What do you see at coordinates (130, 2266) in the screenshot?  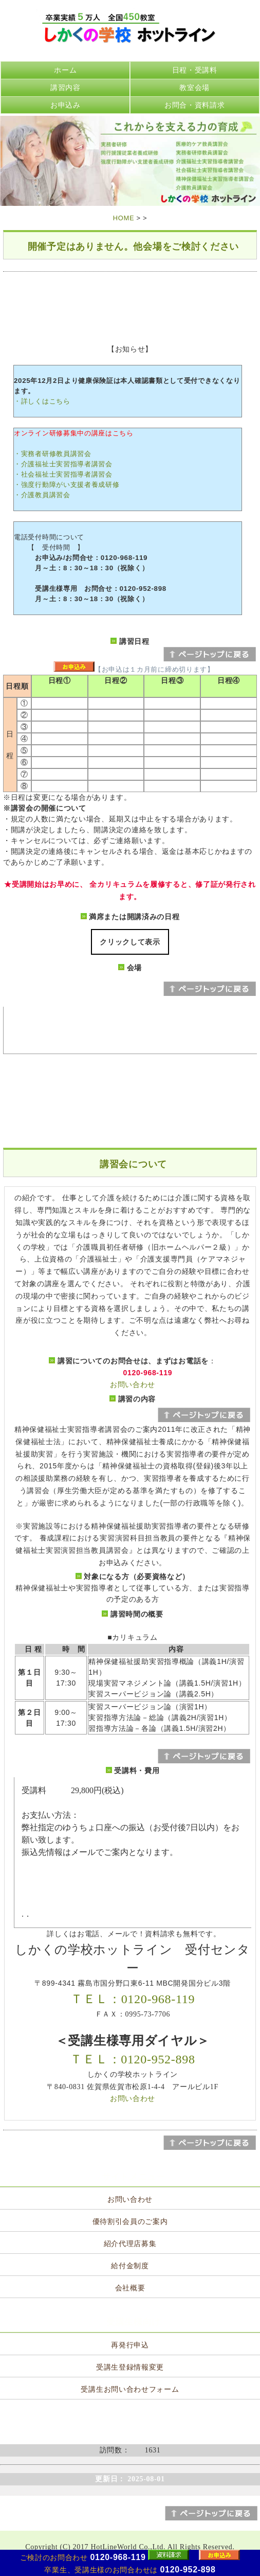 I see `給付金制度` at bounding box center [130, 2266].